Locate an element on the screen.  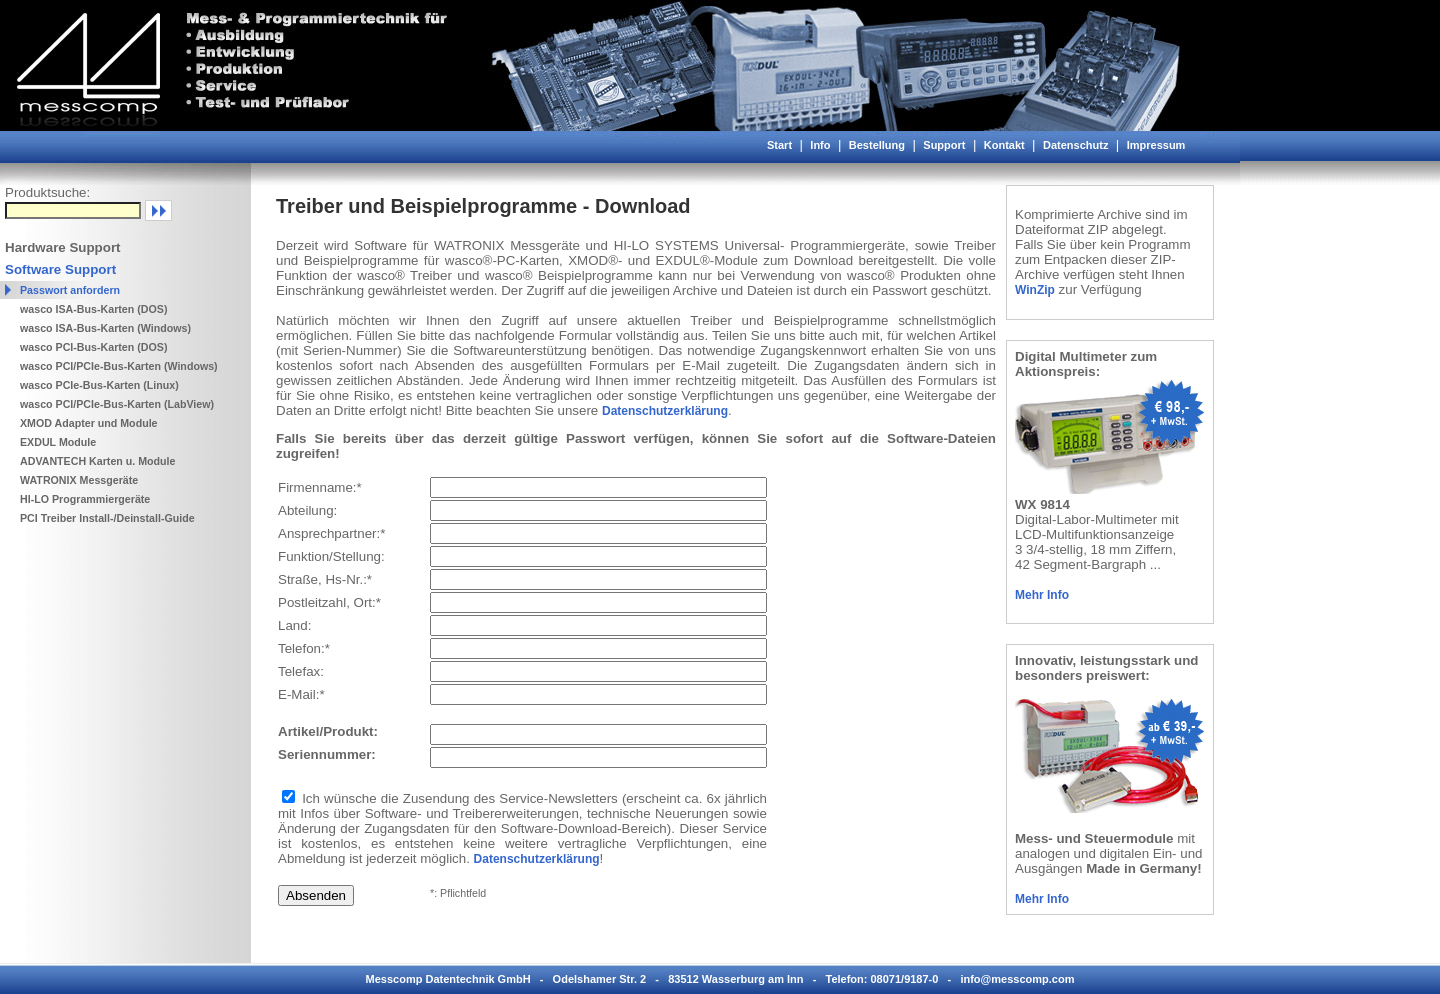
info@messcomp.com is located at coordinates (1017, 979).